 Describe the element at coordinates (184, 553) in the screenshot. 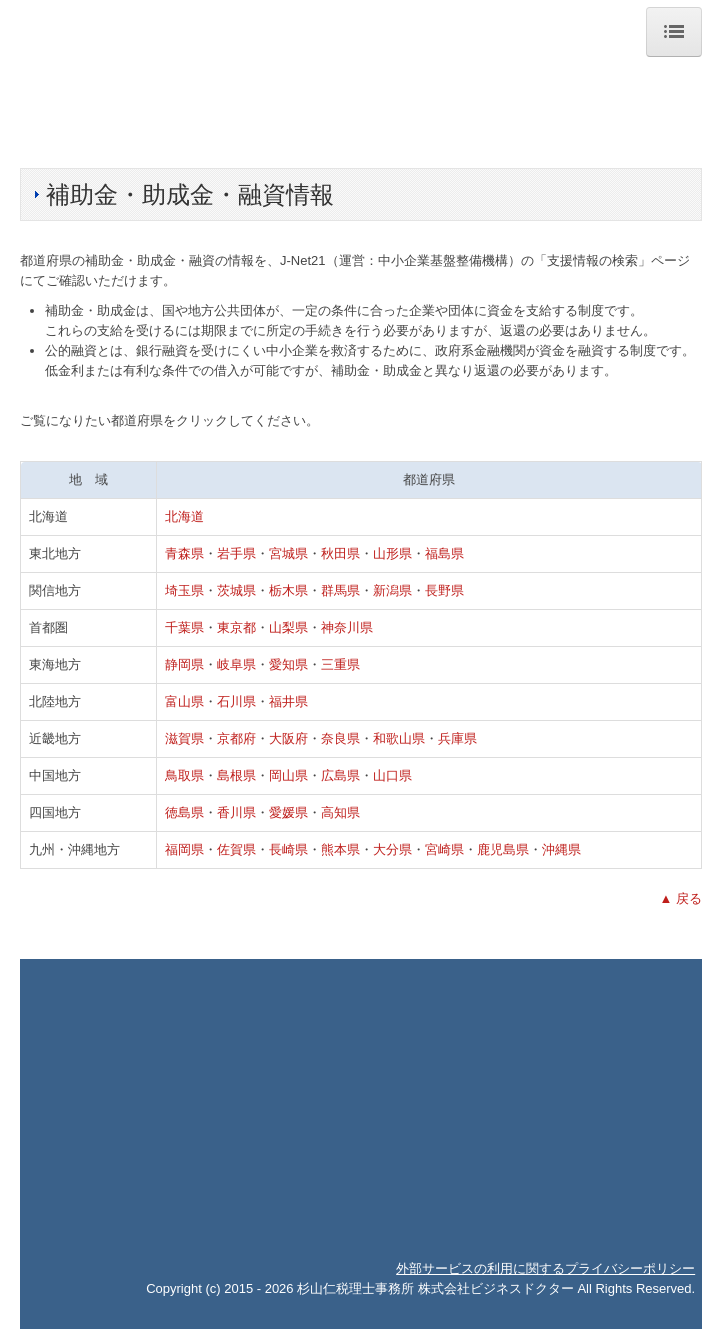

I see `青森県` at that location.